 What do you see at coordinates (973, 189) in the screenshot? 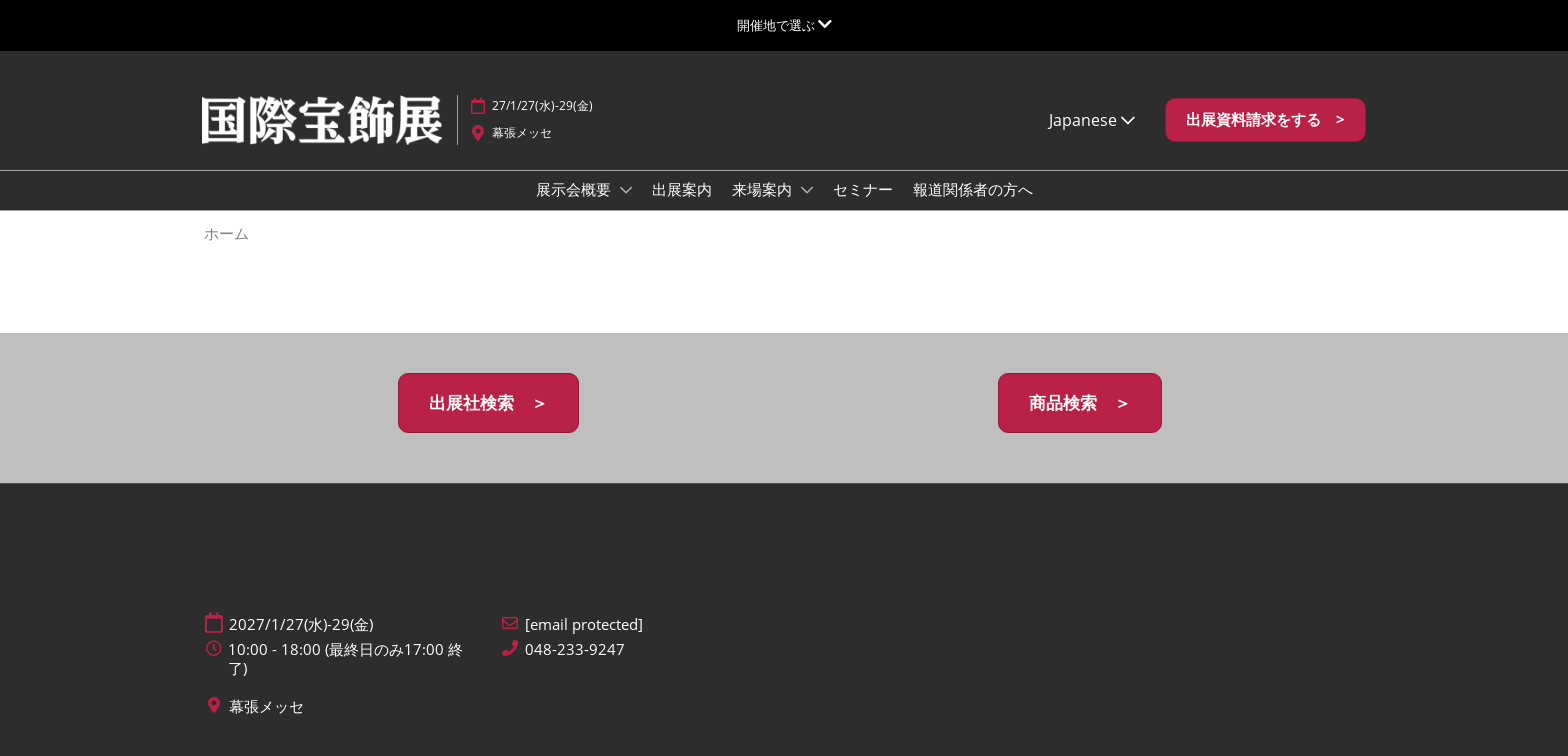
I see `報道関係者の方へ` at bounding box center [973, 189].